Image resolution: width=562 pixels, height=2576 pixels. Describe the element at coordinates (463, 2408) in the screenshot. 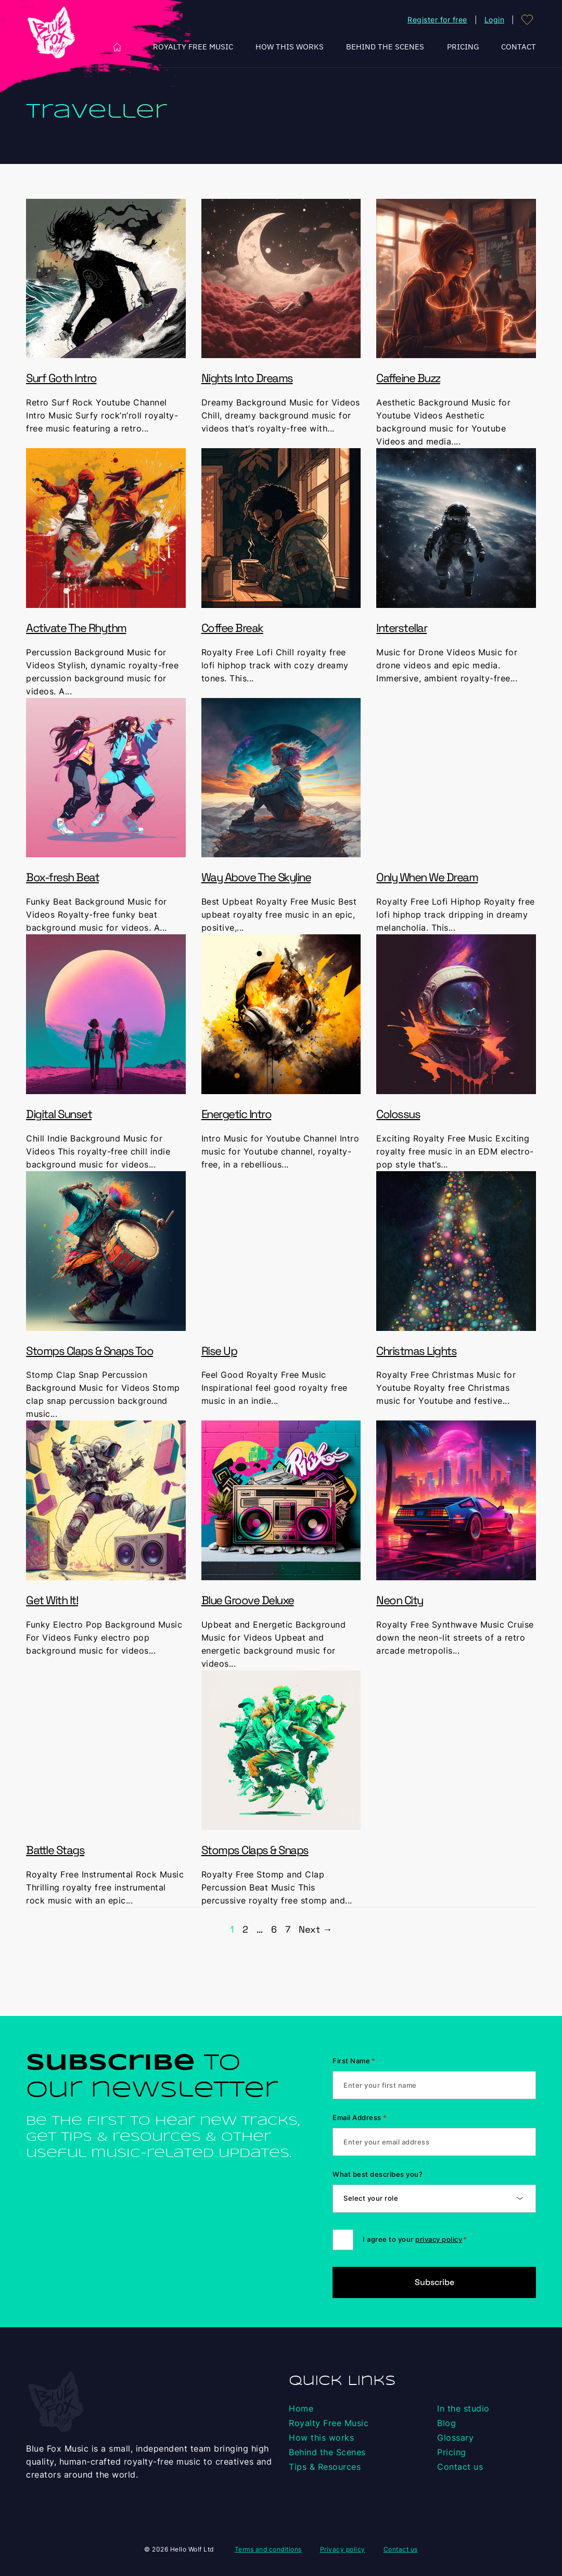

I see `In the studio` at that location.